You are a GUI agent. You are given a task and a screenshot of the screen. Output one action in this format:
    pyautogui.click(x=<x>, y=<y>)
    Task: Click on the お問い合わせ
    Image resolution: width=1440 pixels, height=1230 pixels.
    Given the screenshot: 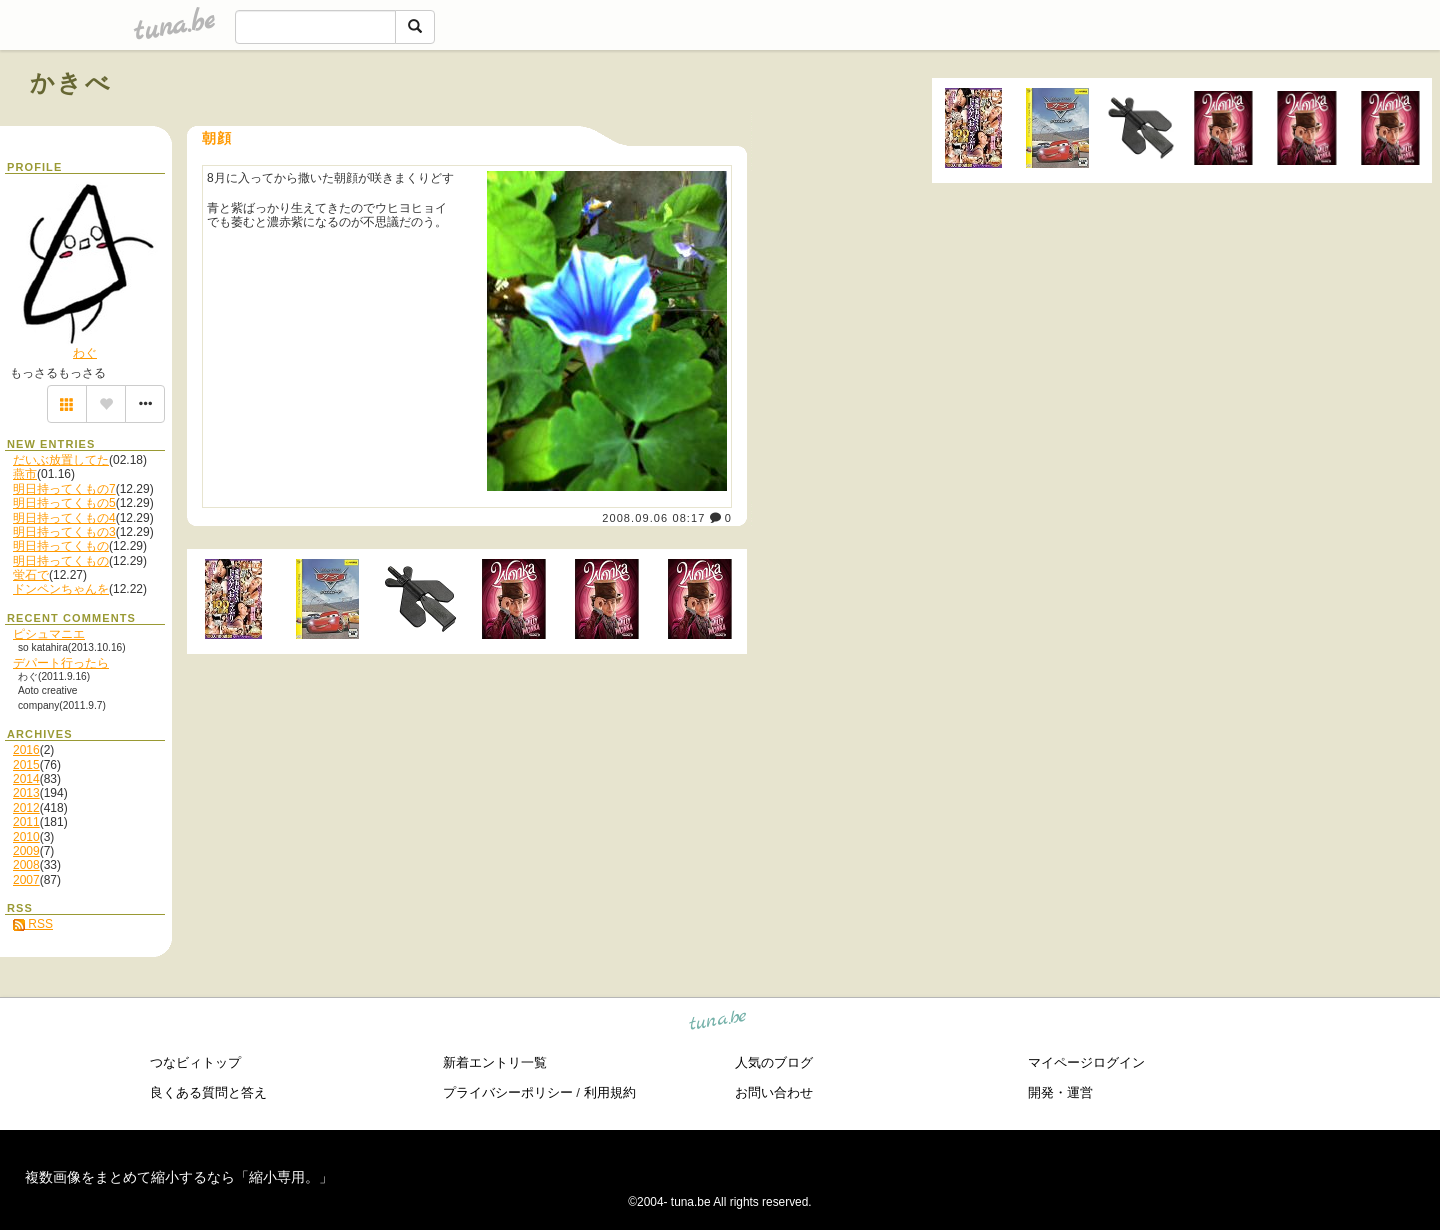 What is the action you would take?
    pyautogui.click(x=774, y=1092)
    